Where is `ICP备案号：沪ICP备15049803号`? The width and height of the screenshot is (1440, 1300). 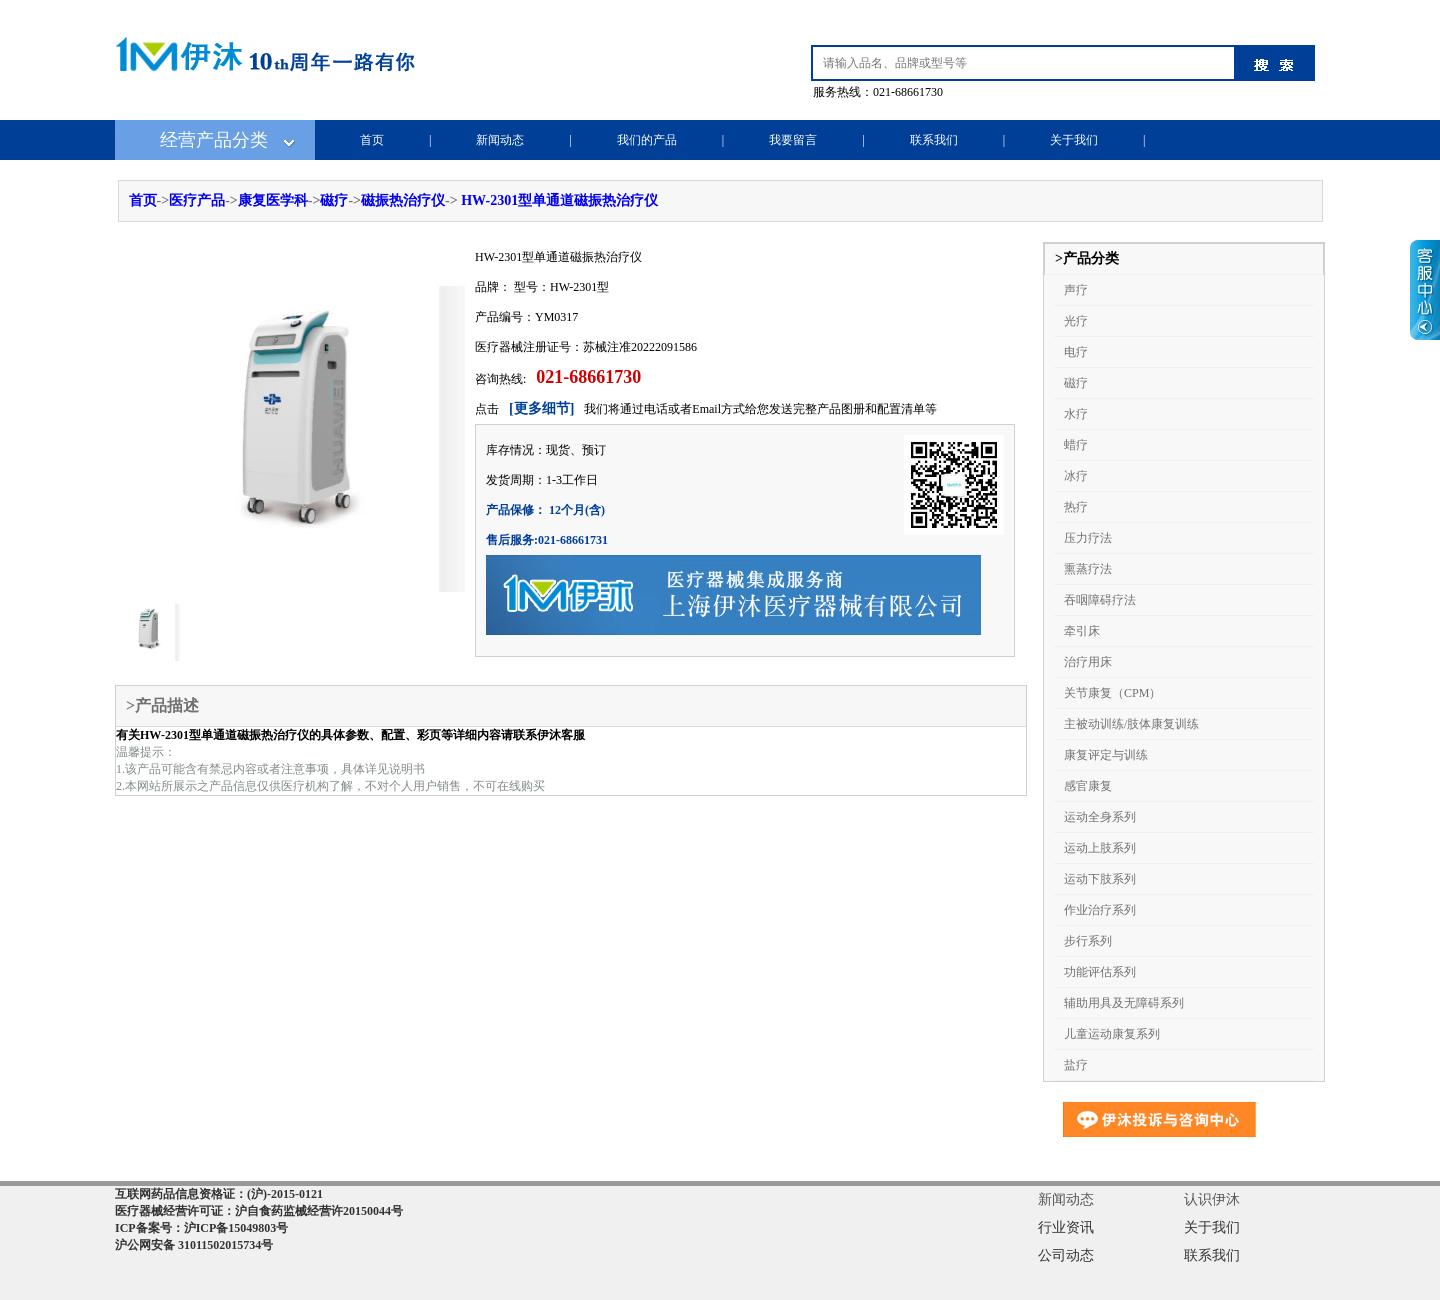
ICP备案号：沪ICP备15049803号 is located at coordinates (201, 1228).